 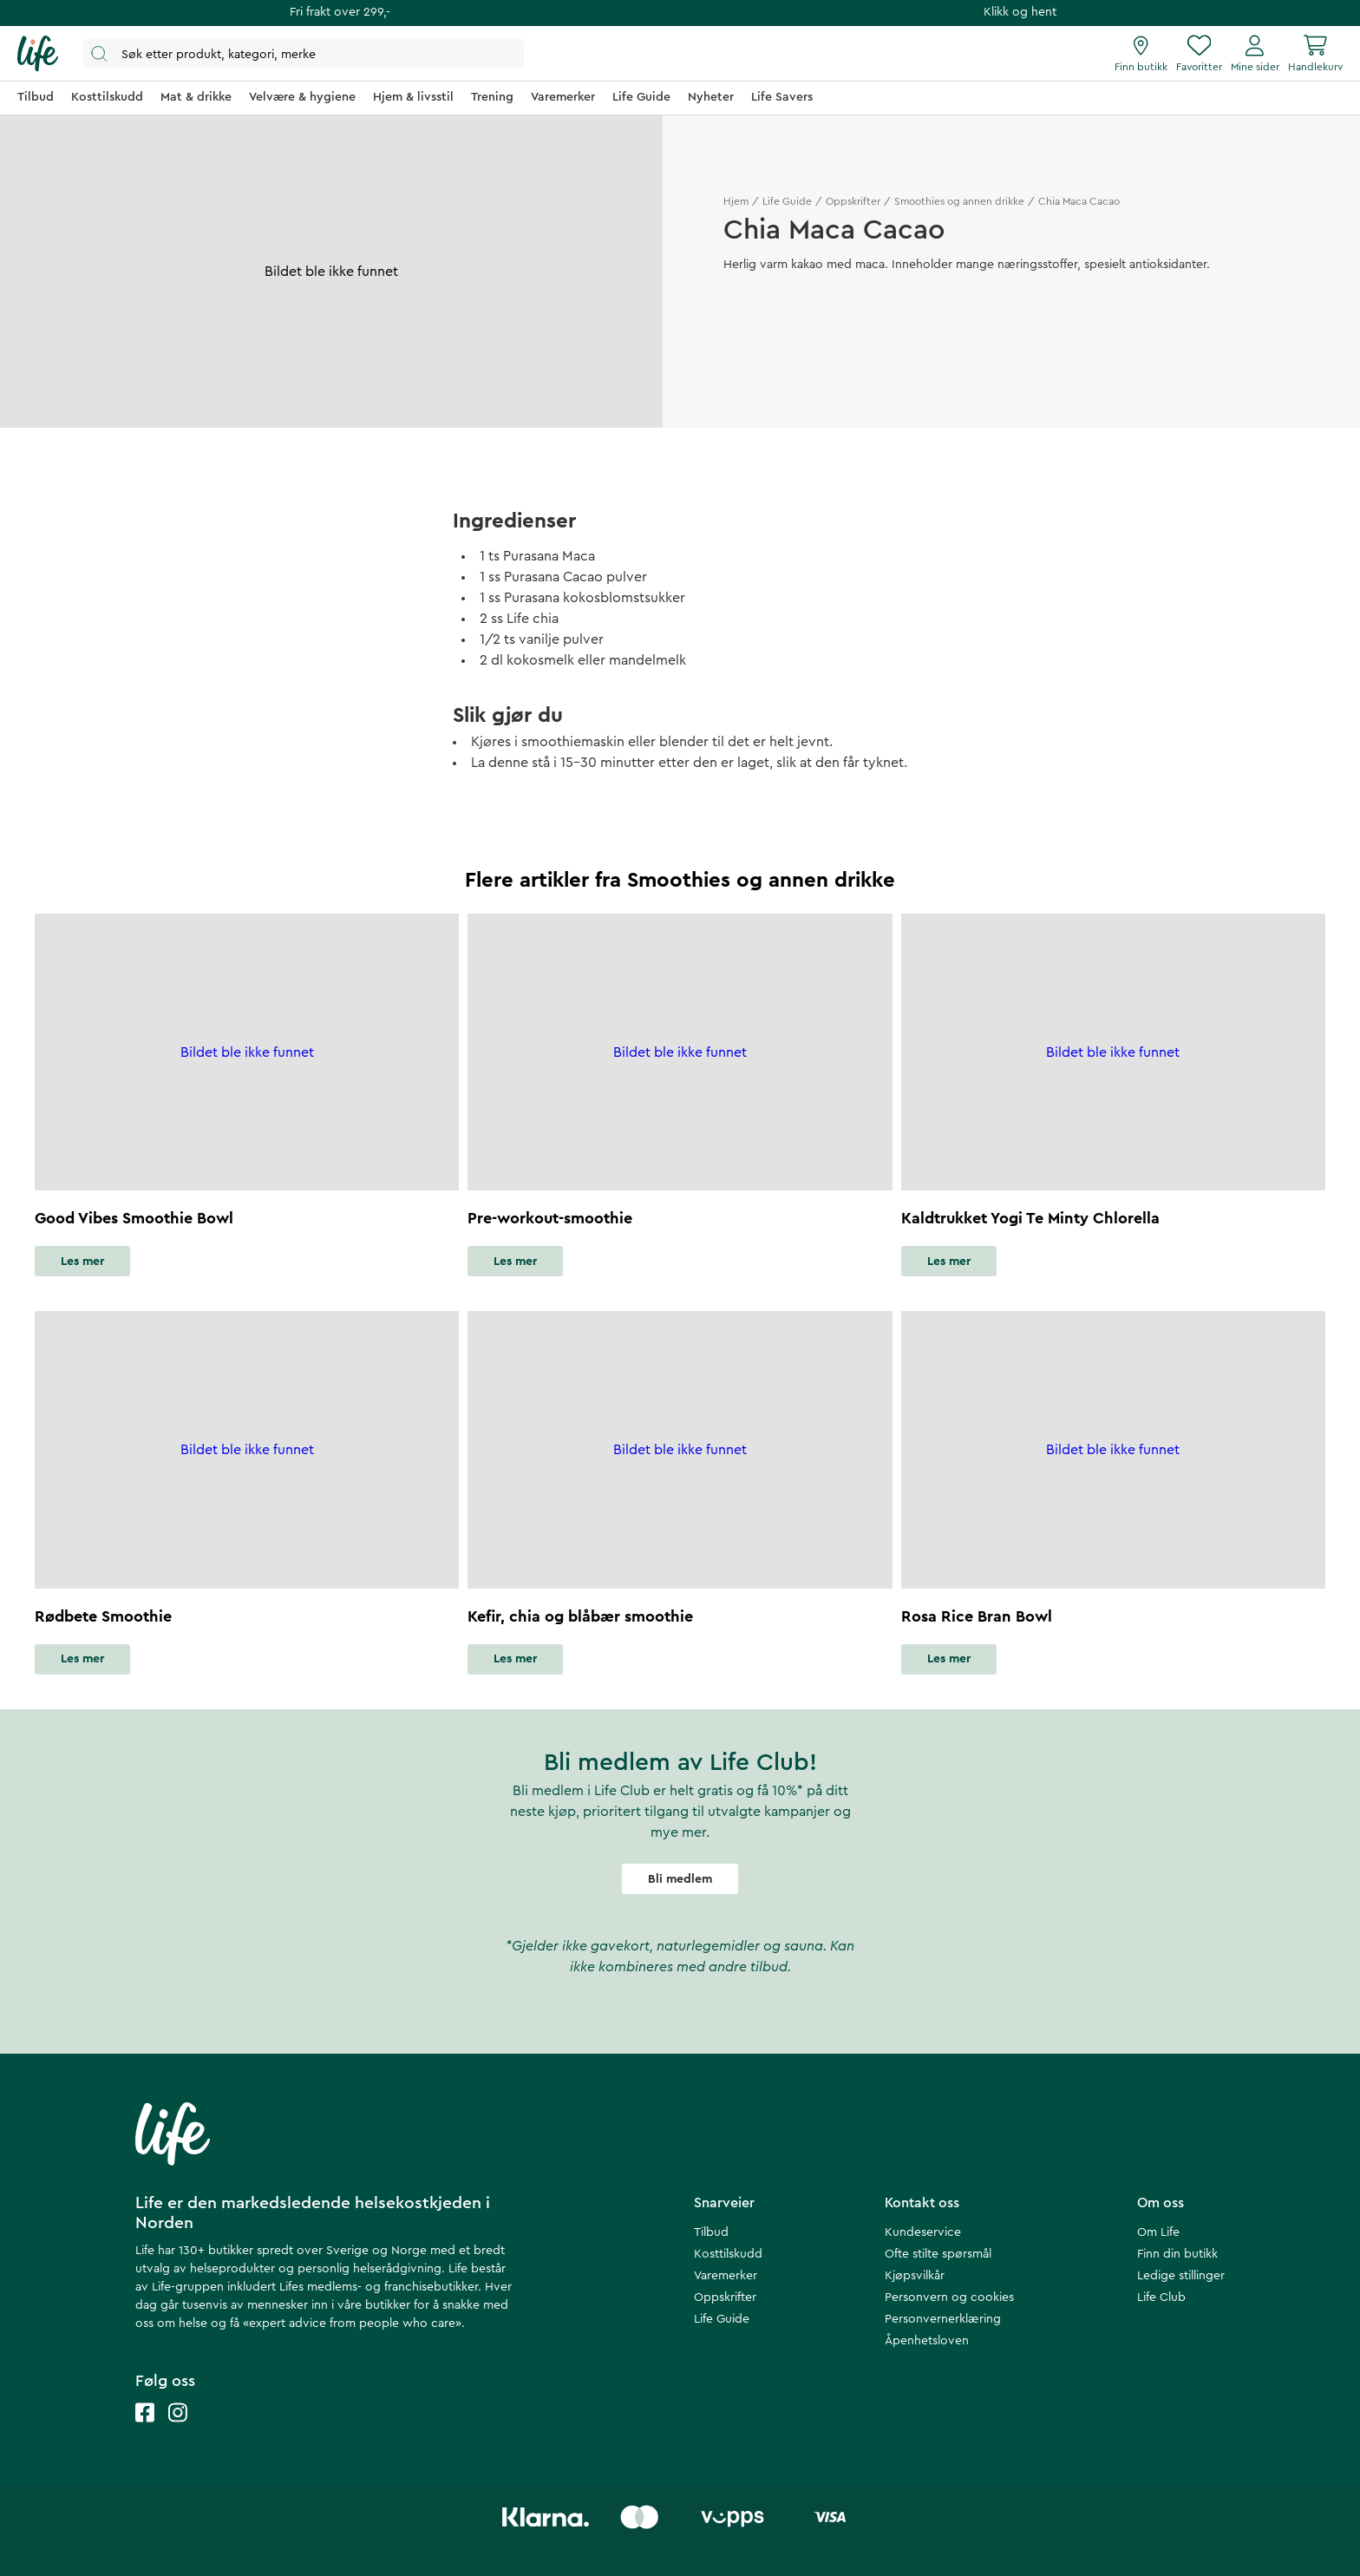 I want to click on Kundeservice, so click(x=923, y=2232).